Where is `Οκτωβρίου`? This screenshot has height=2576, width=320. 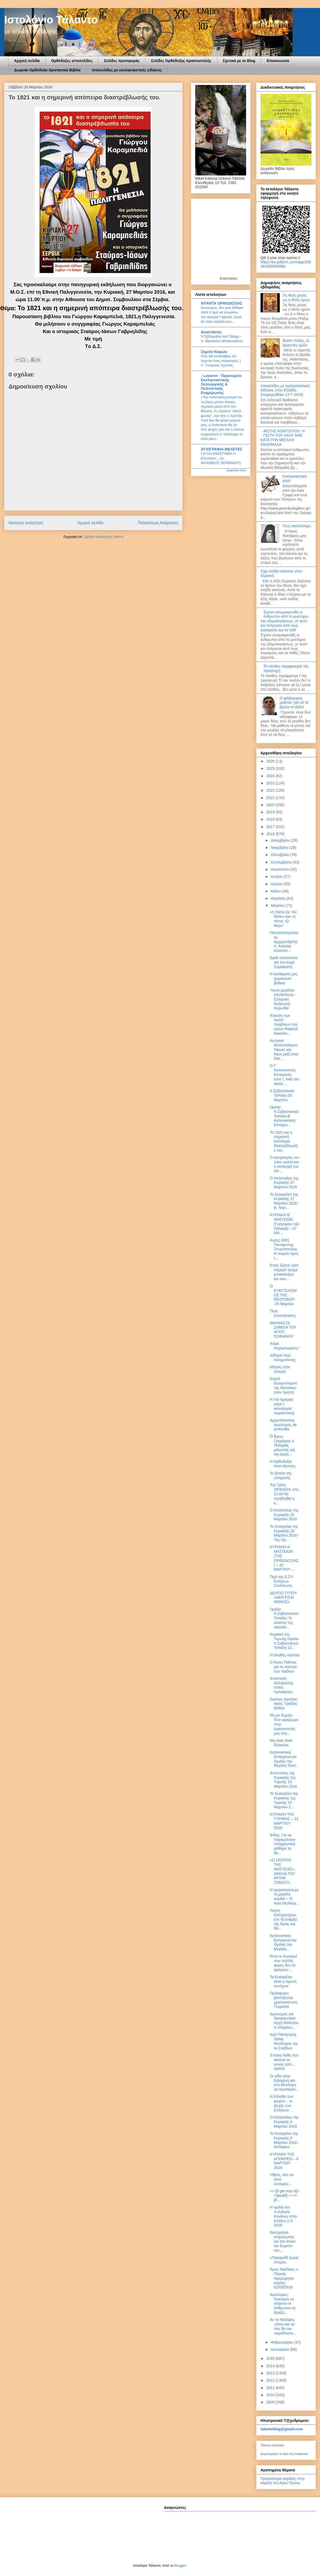 Οκτωβρίου is located at coordinates (280, 855).